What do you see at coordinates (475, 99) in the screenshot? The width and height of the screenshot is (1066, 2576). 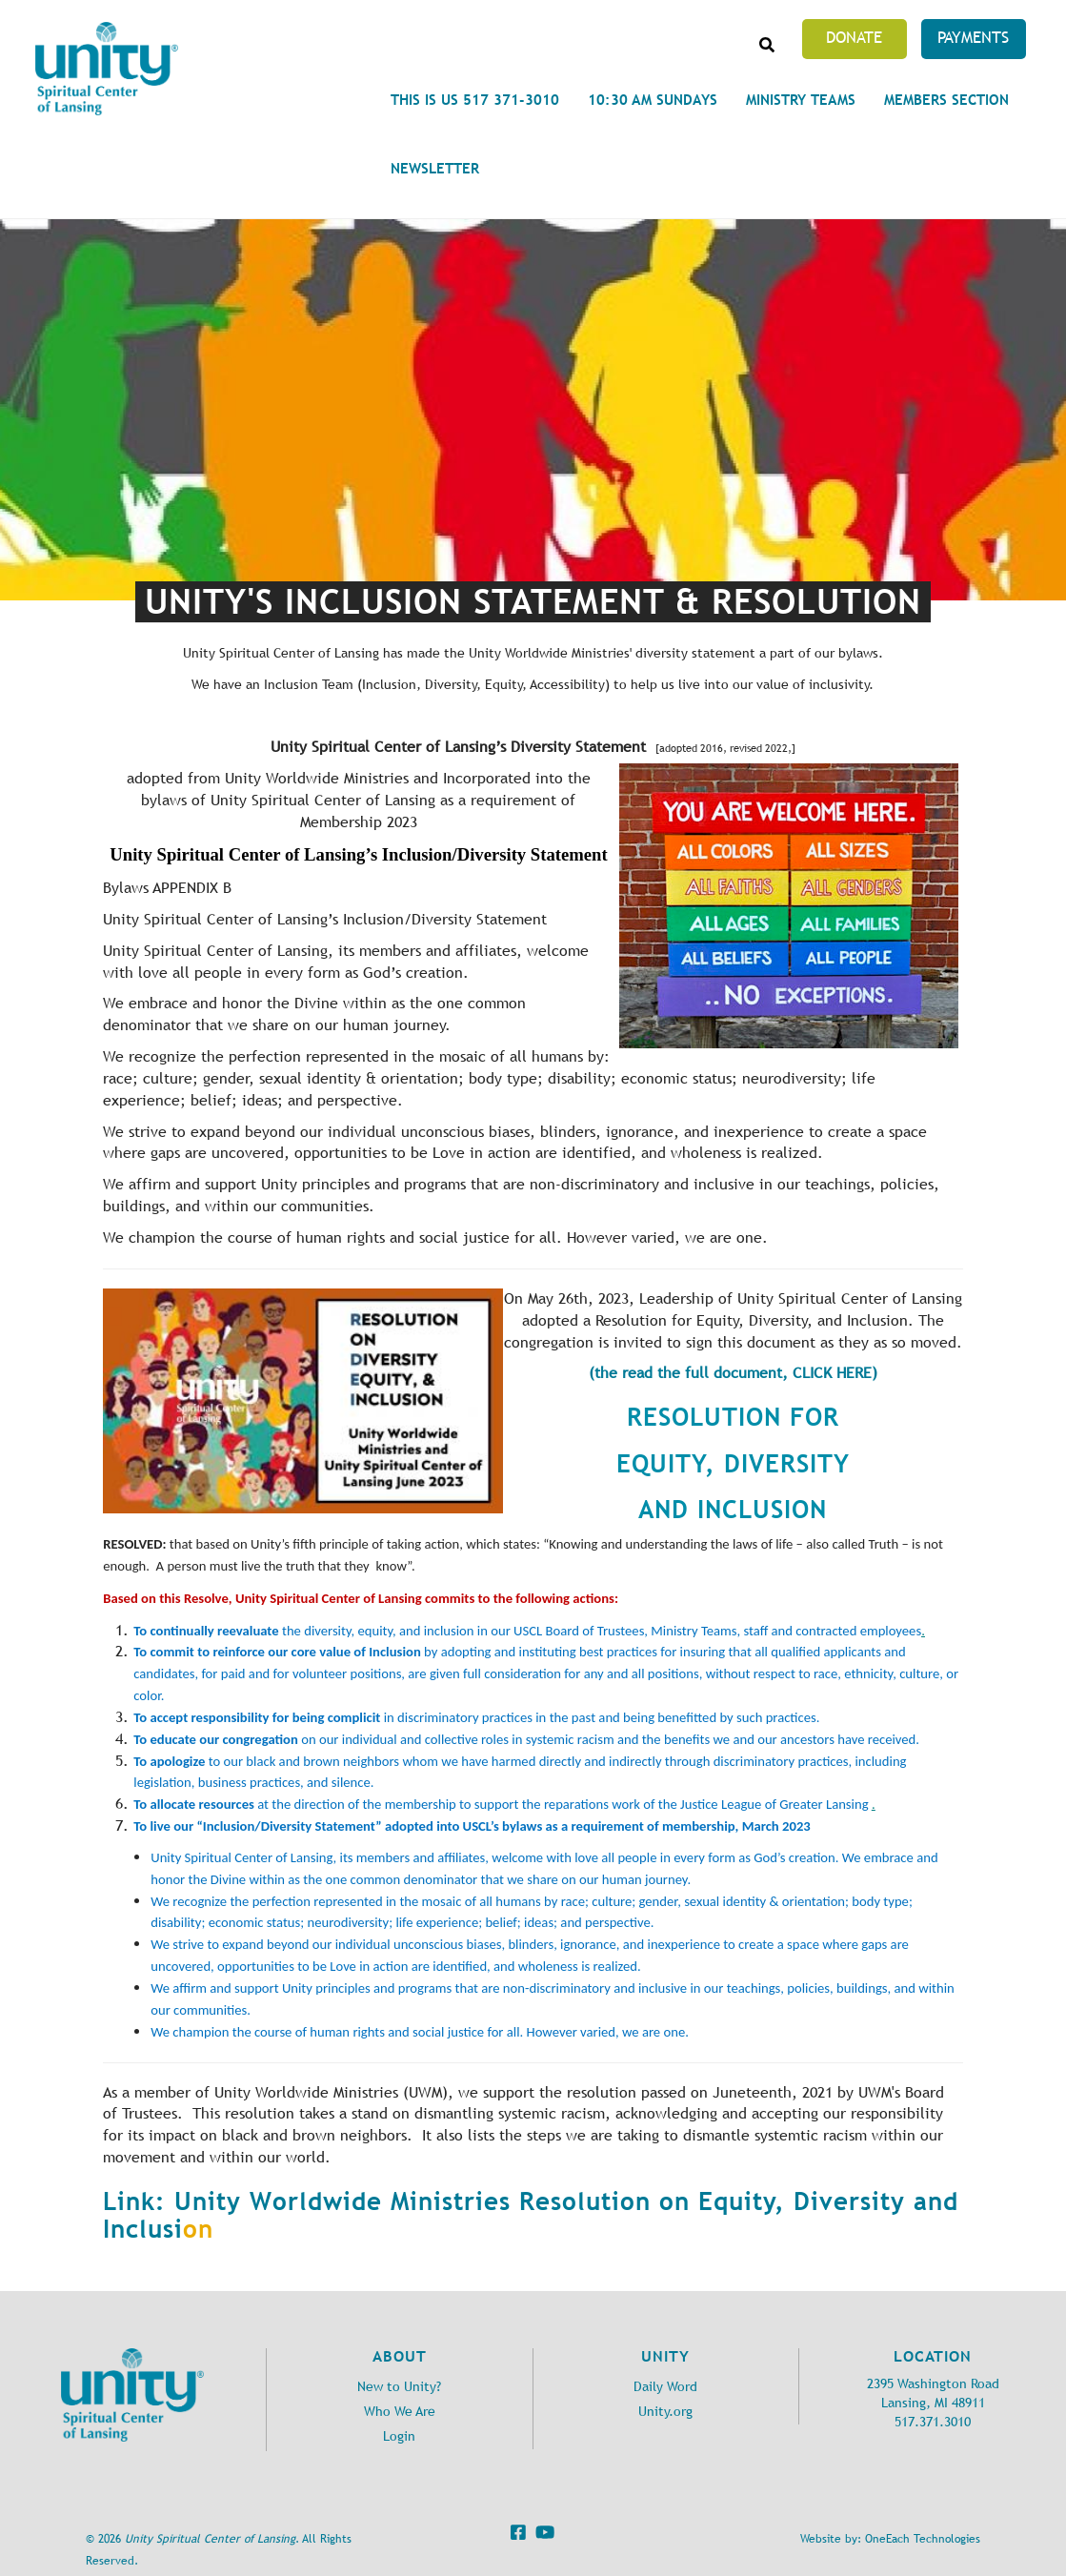 I see `This is Us 517 371-3010` at bounding box center [475, 99].